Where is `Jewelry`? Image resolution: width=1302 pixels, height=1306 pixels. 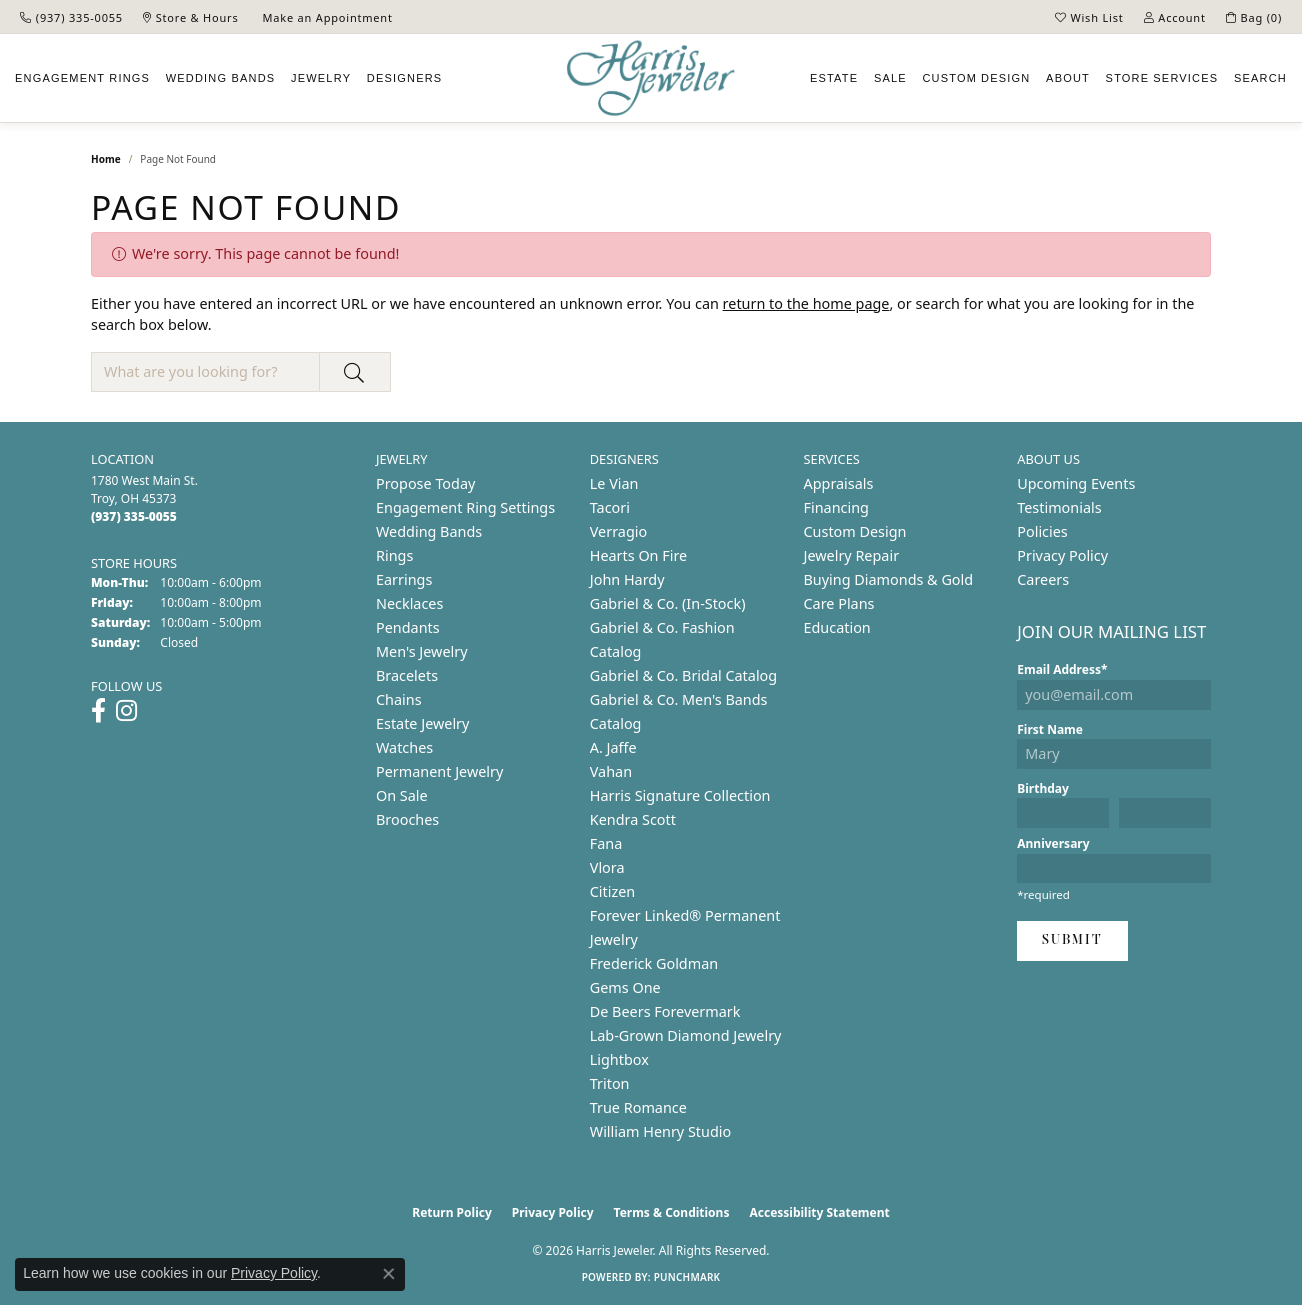
Jewelry is located at coordinates (321, 78).